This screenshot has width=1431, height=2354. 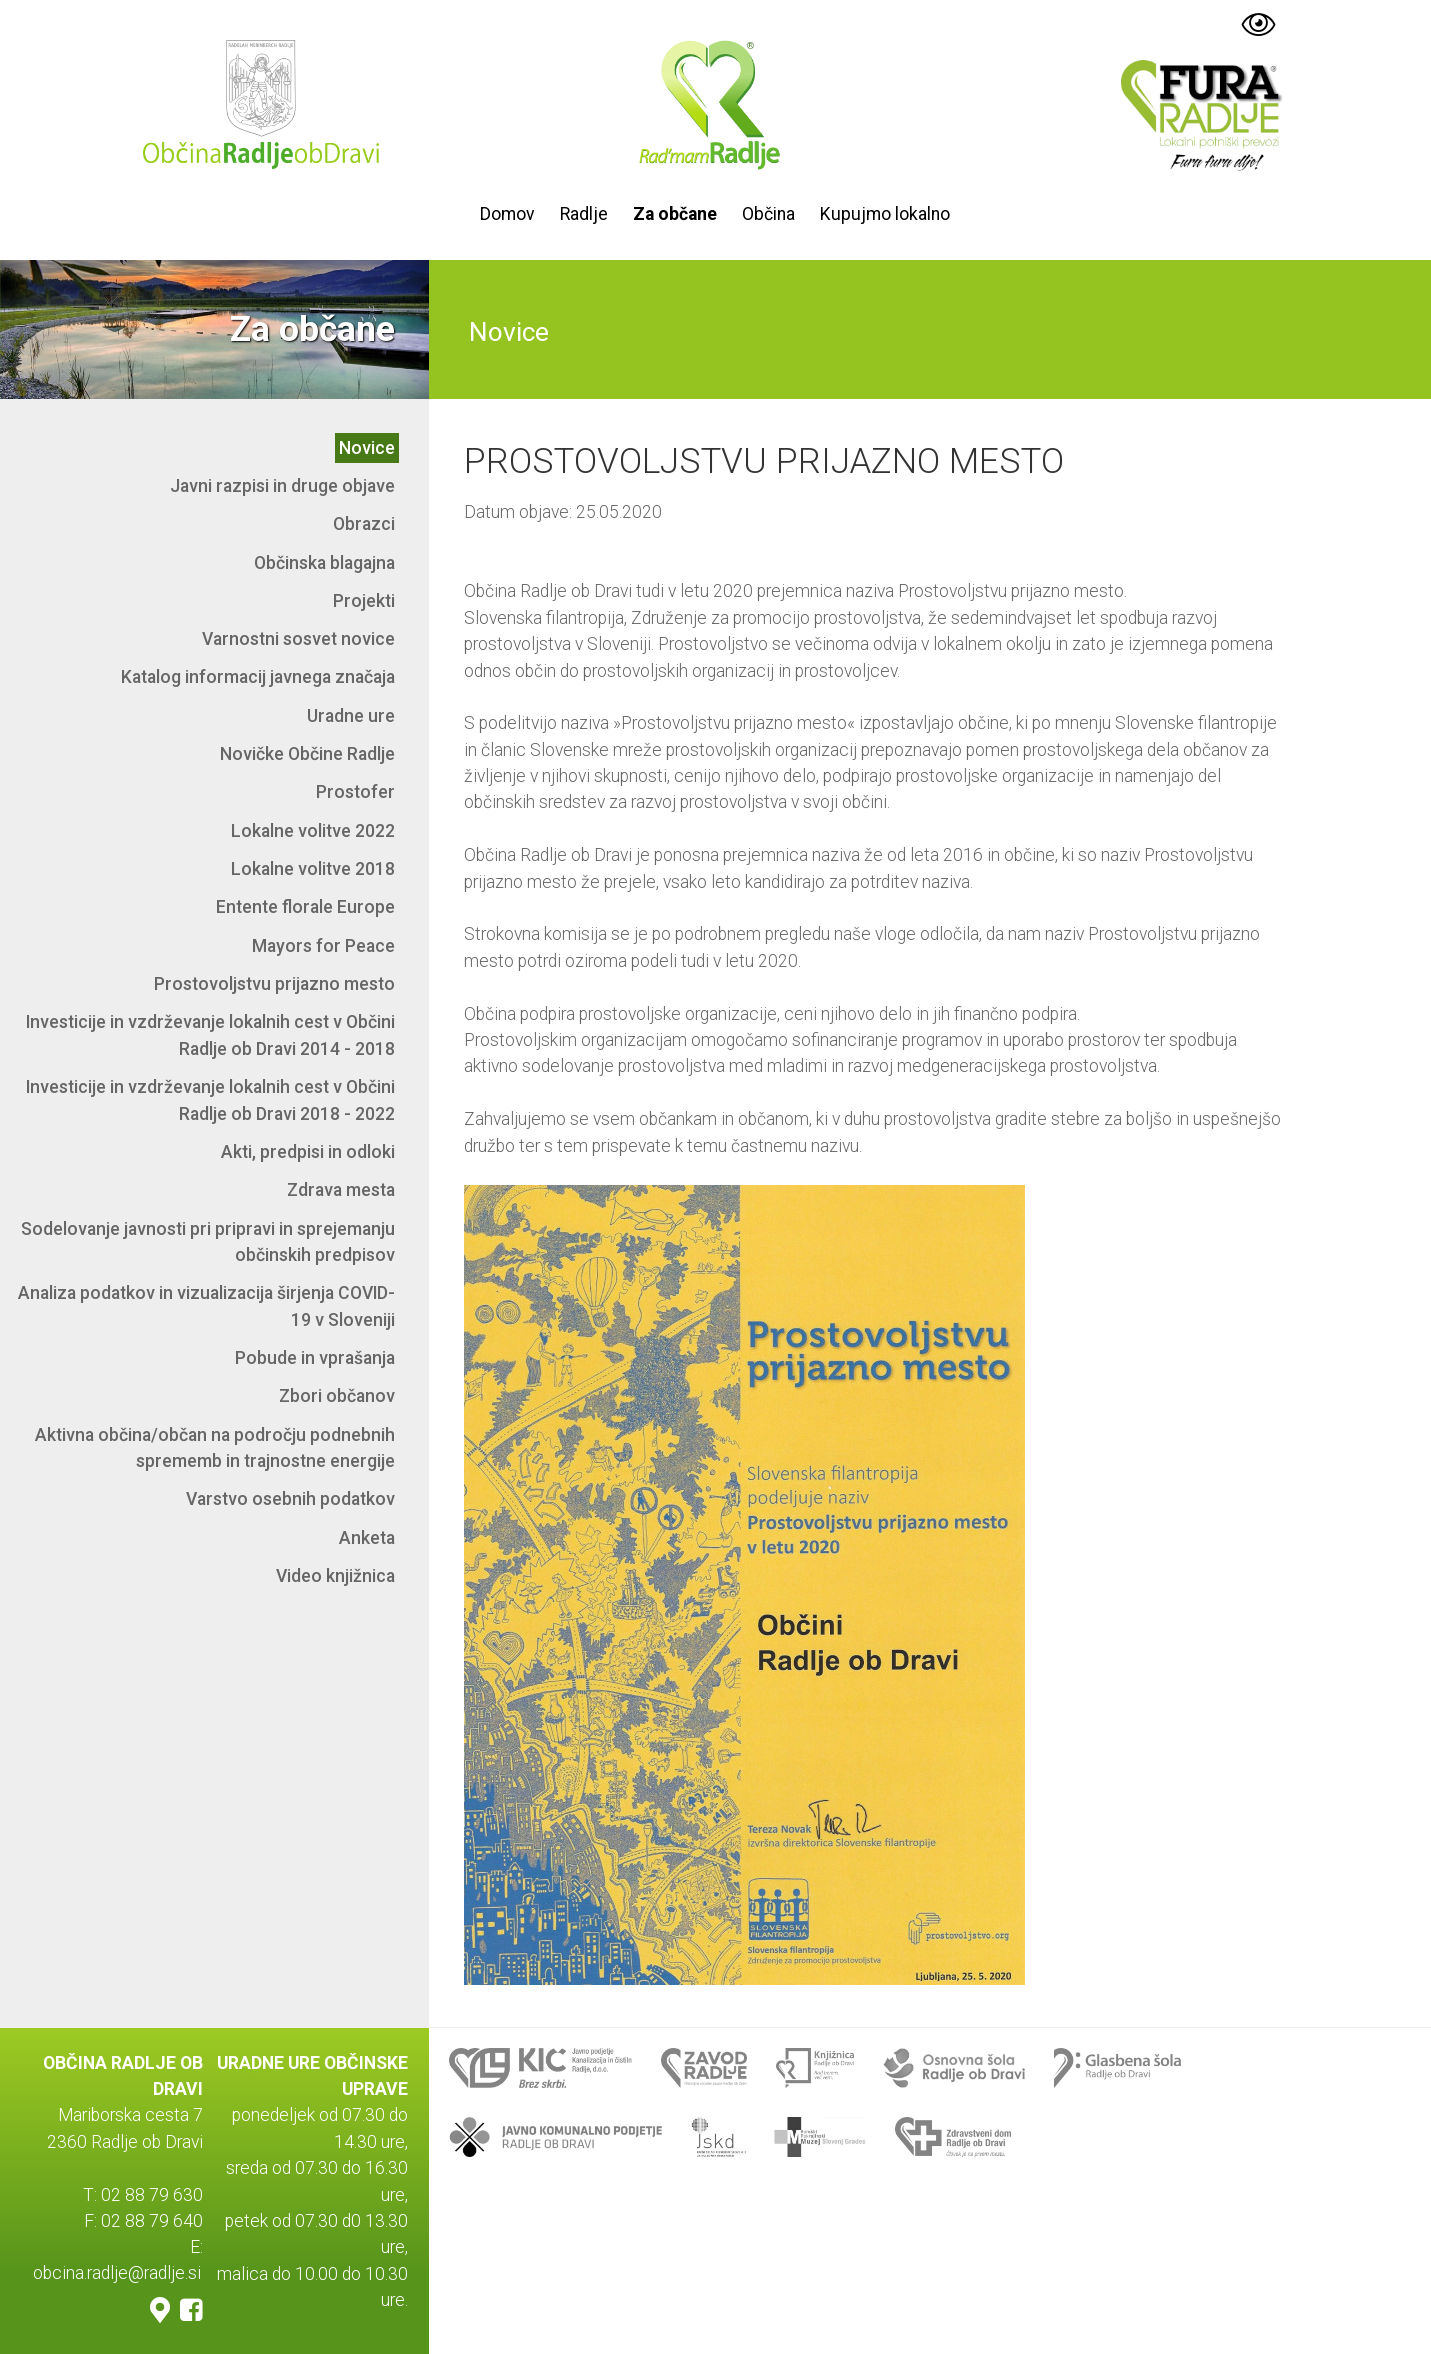 I want to click on Občinska blagajna, so click(x=324, y=563).